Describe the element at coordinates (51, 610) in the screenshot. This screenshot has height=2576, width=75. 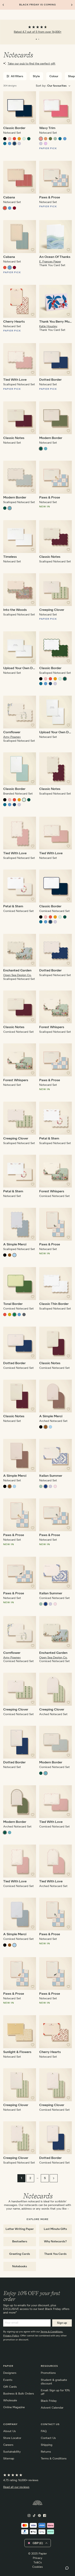
I see `Creeping Clover` at that location.